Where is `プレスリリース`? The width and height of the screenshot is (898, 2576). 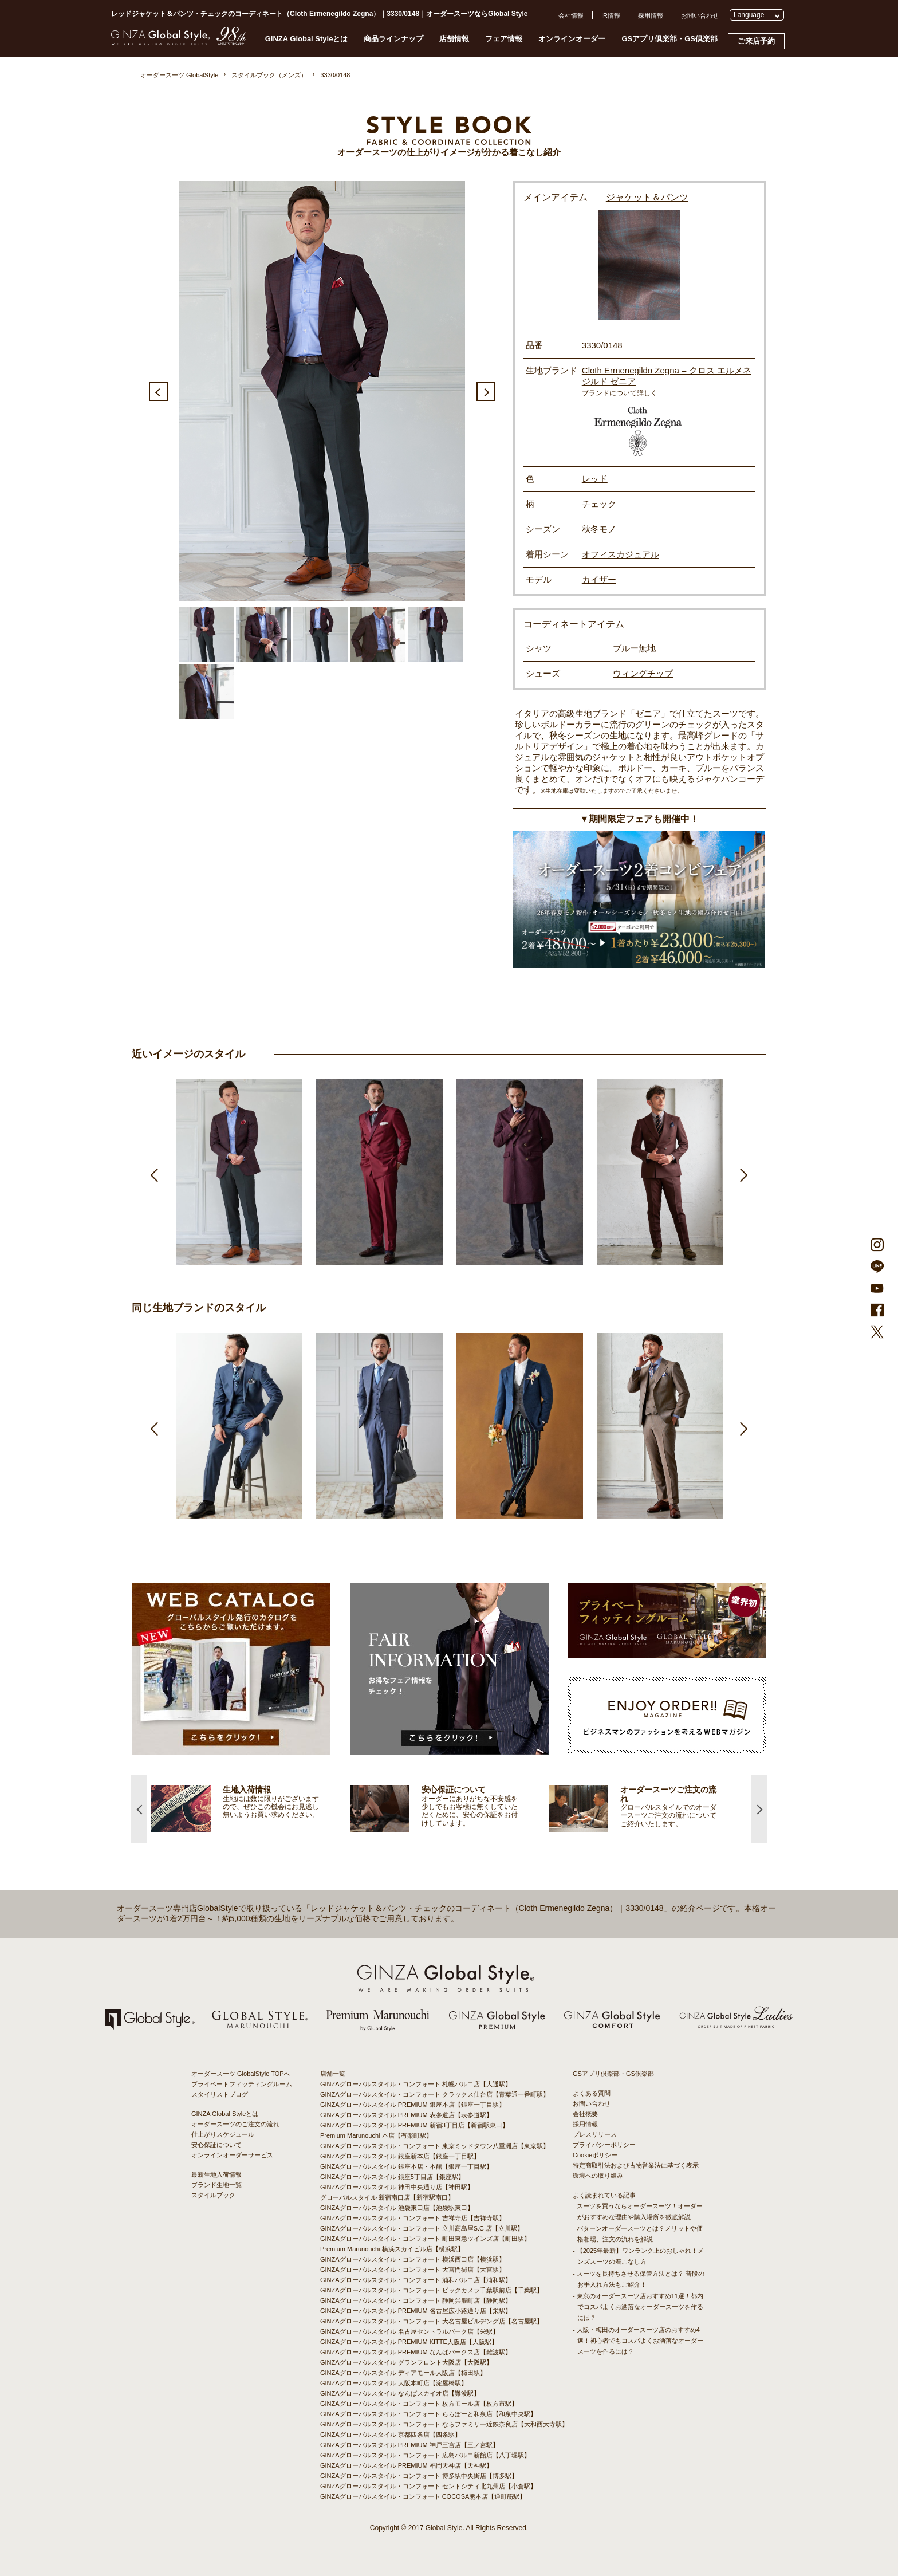 プレスリリース is located at coordinates (595, 2134).